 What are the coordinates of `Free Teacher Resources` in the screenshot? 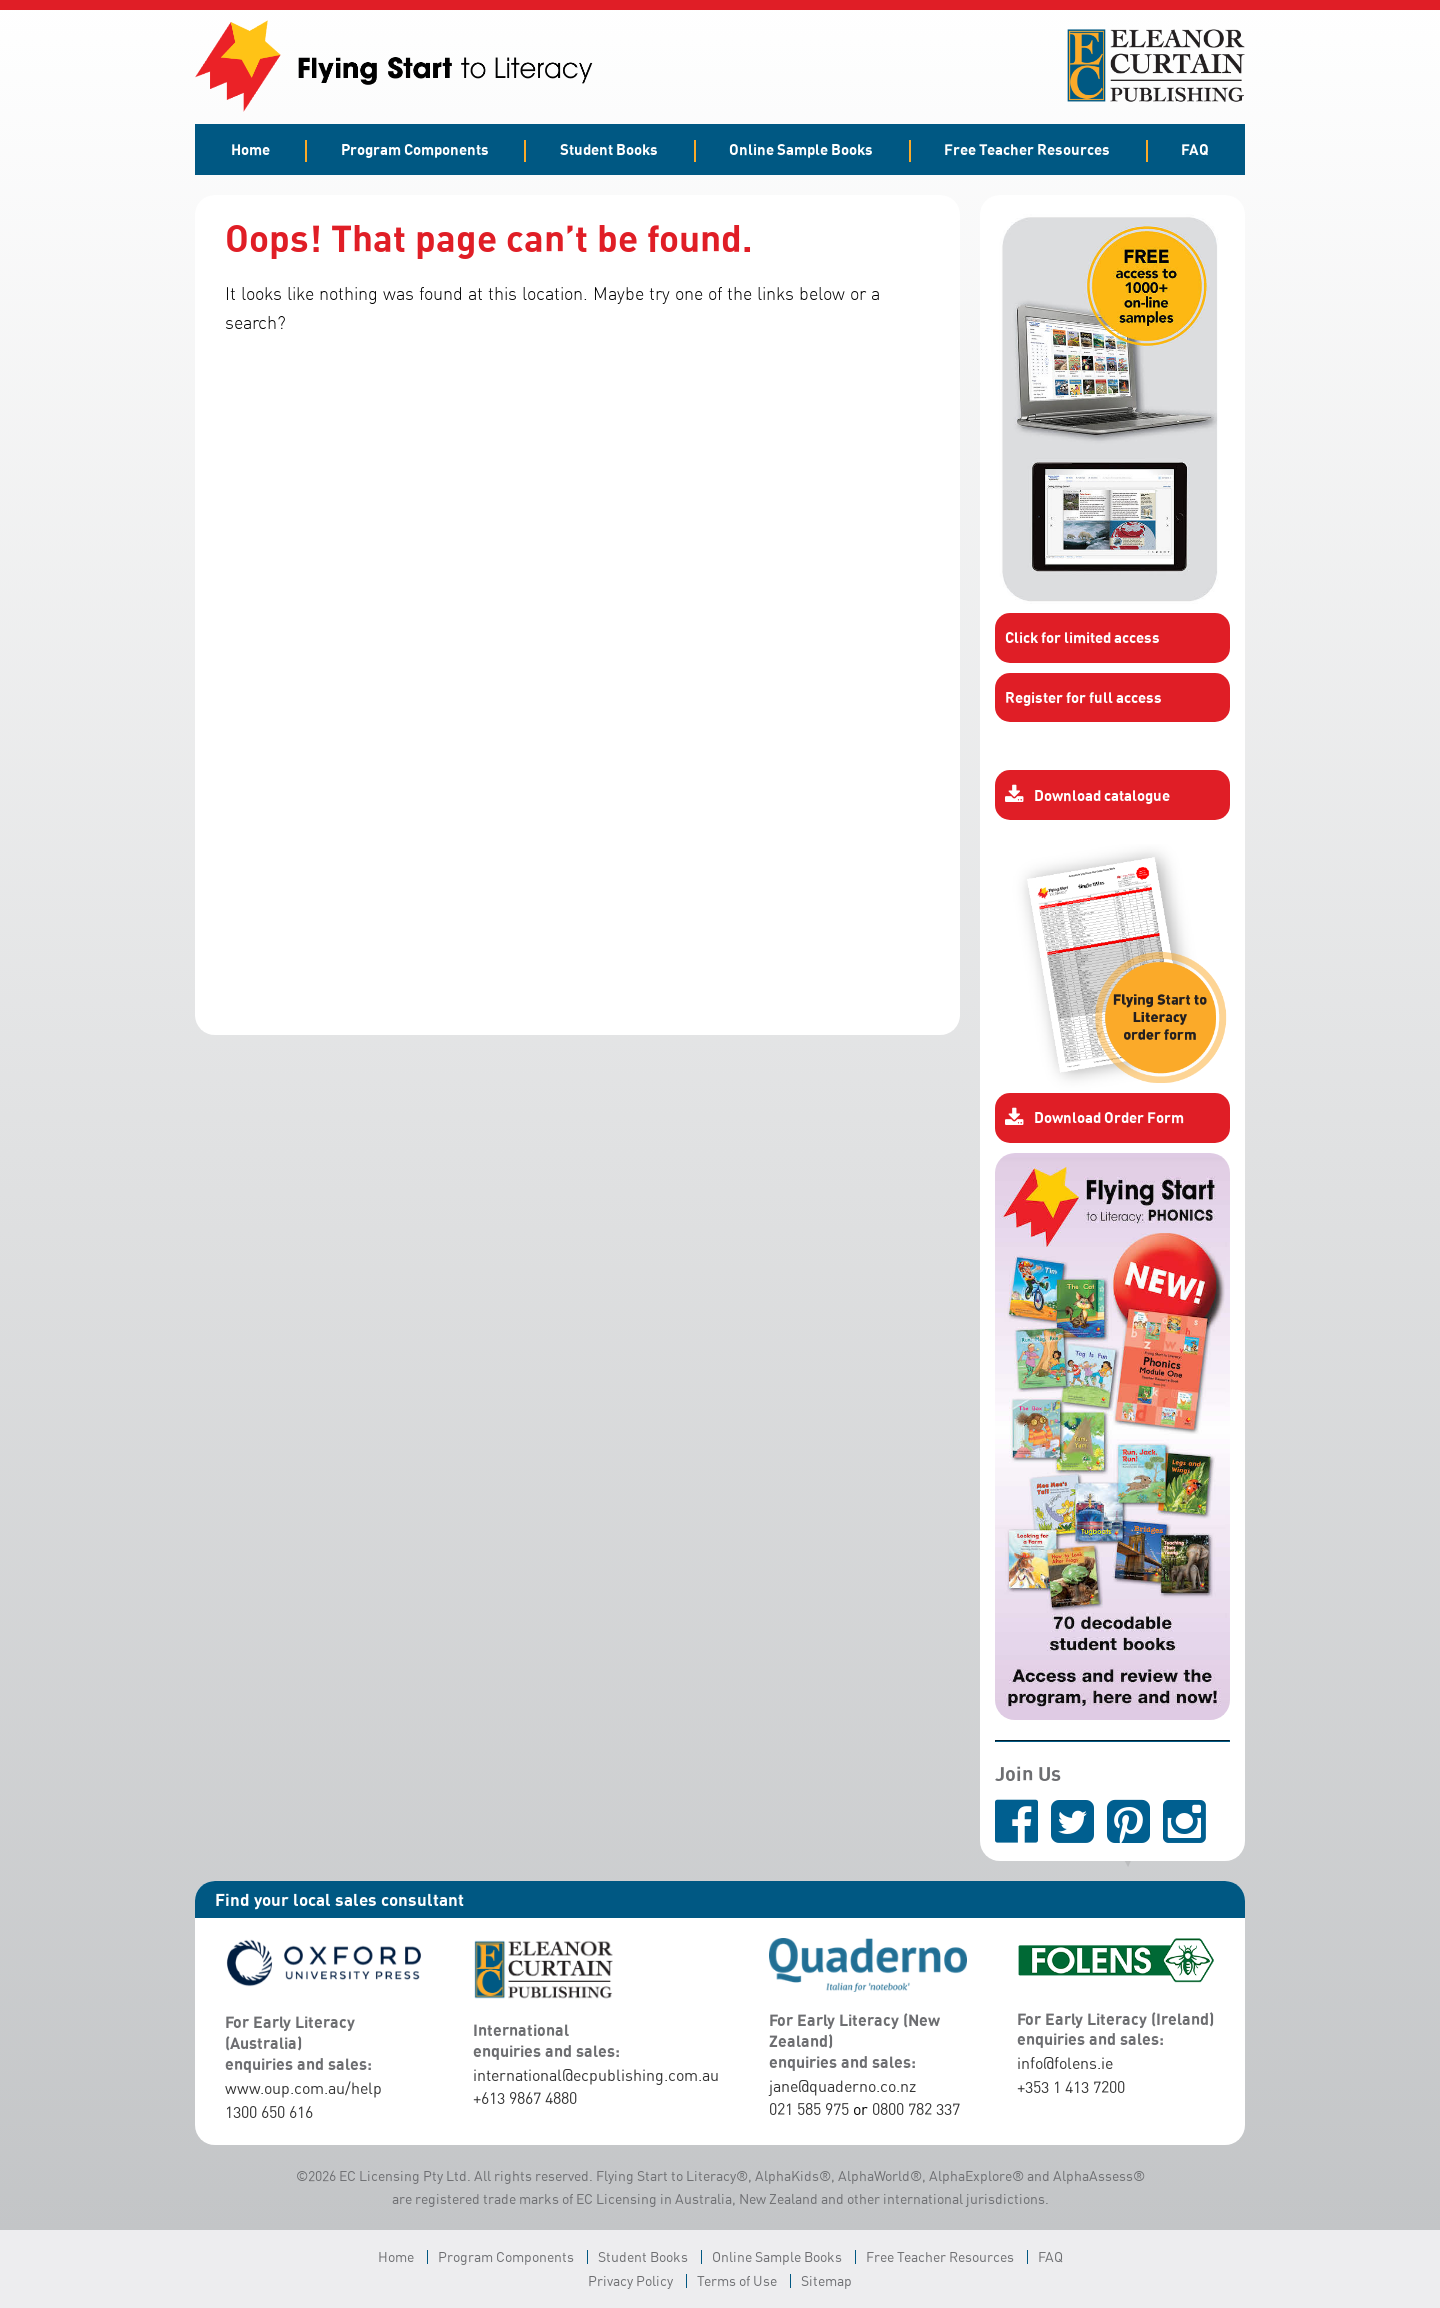 It's located at (1027, 149).